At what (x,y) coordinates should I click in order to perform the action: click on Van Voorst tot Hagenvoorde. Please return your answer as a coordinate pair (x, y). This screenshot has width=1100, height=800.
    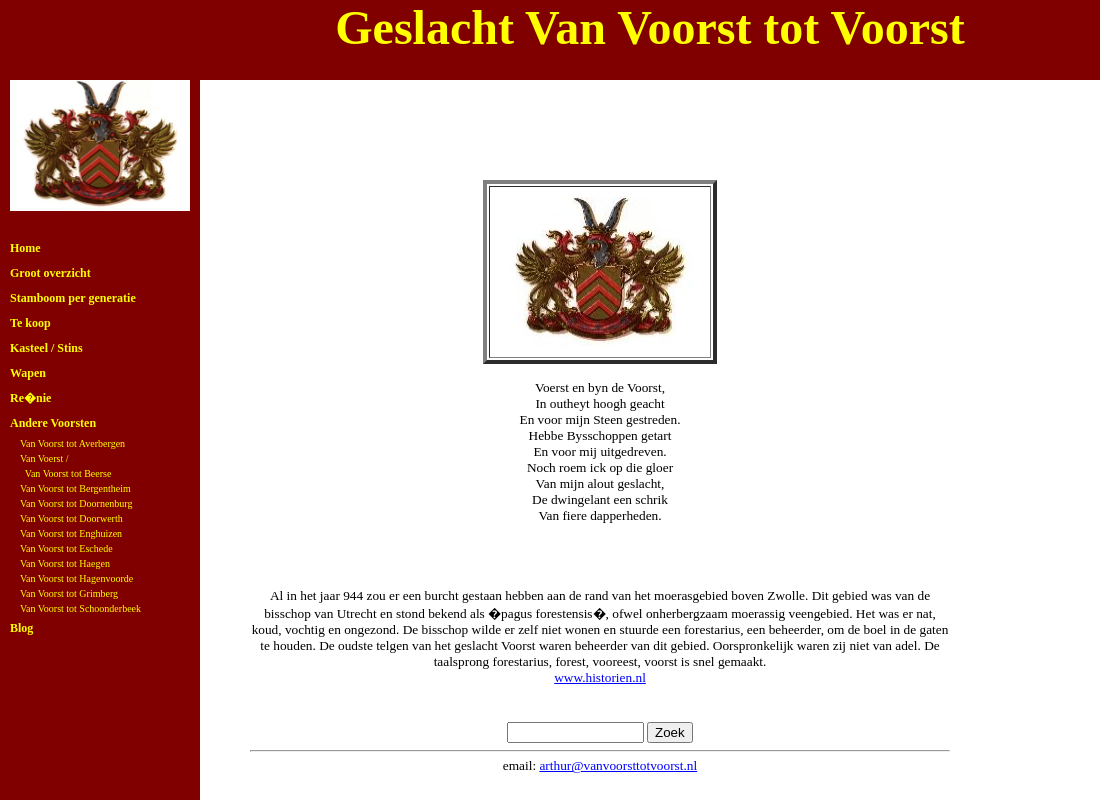
    Looking at the image, I should click on (76, 578).